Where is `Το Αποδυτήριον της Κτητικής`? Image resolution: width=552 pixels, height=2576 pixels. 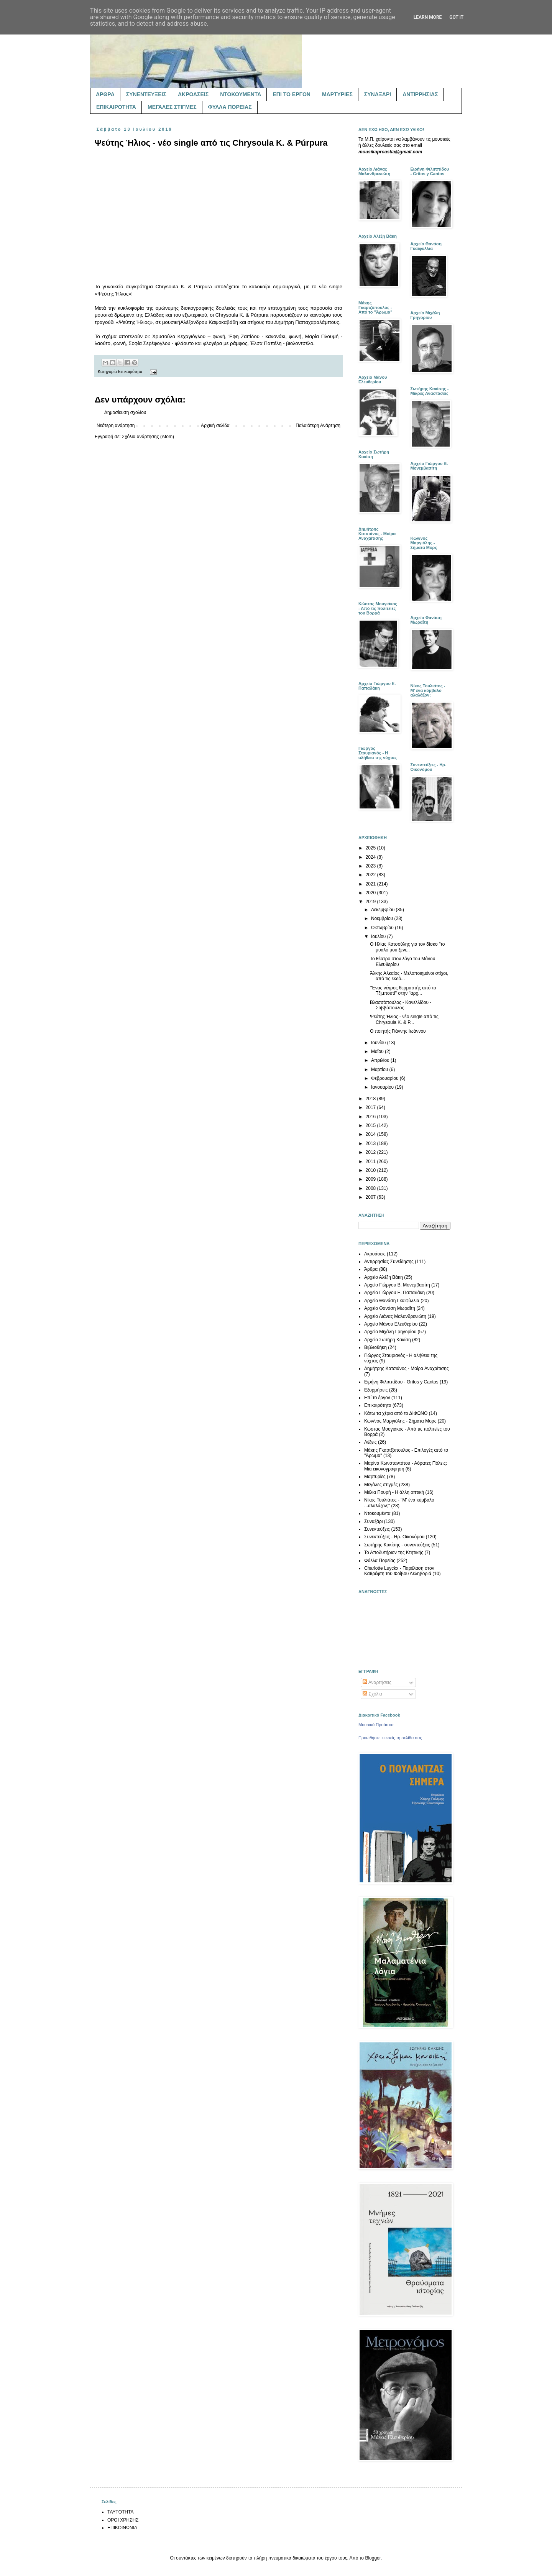 Το Αποδυτήριον της Κτητικής is located at coordinates (393, 1552).